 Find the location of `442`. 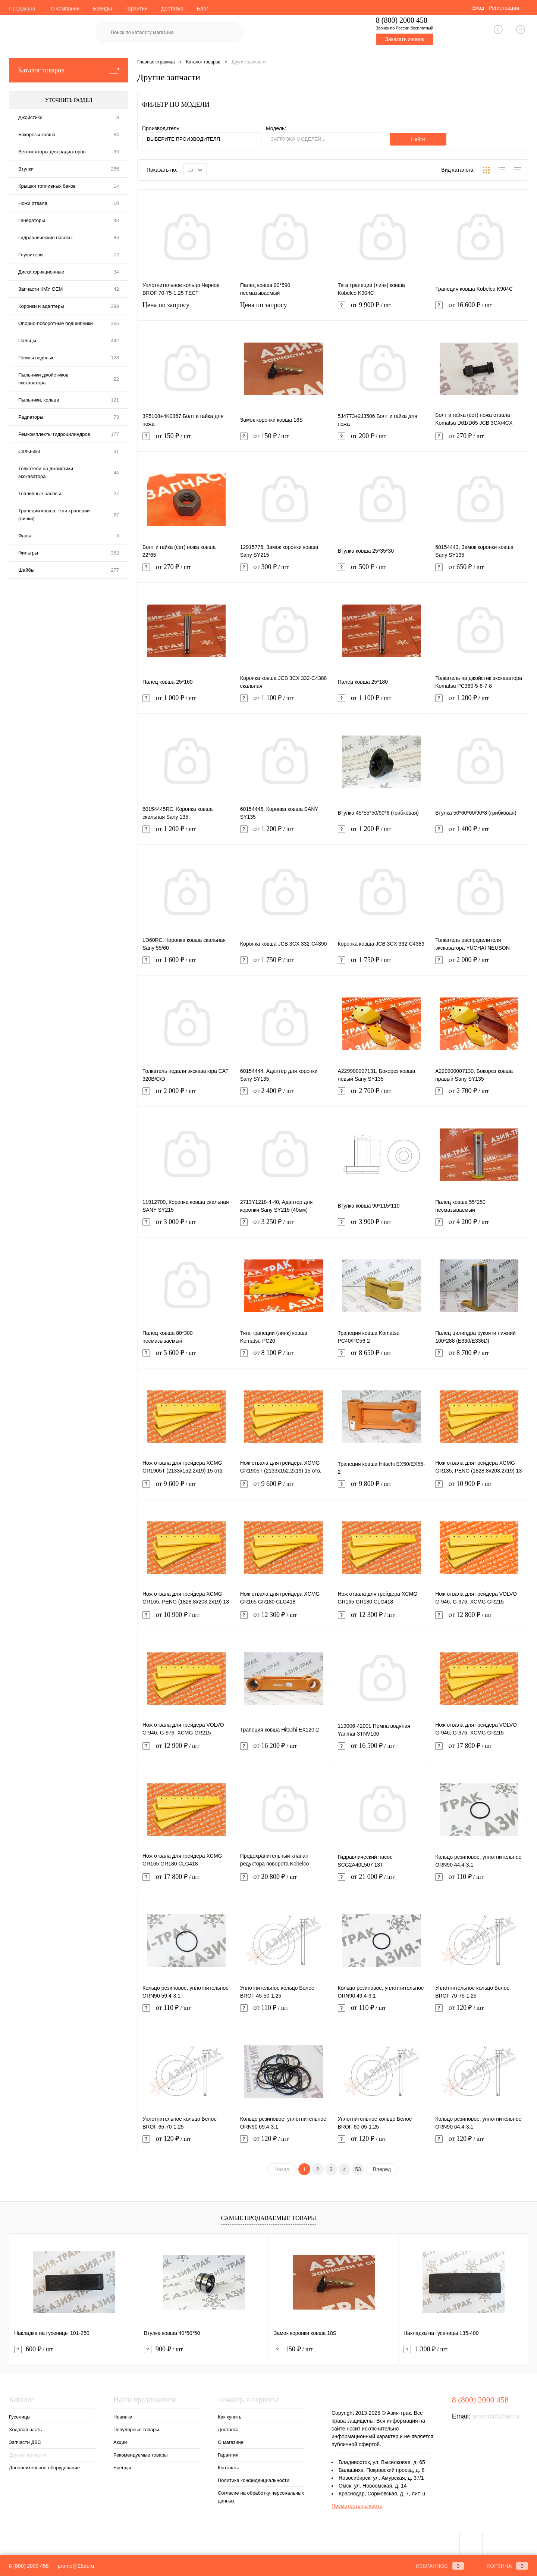

442 is located at coordinates (115, 340).